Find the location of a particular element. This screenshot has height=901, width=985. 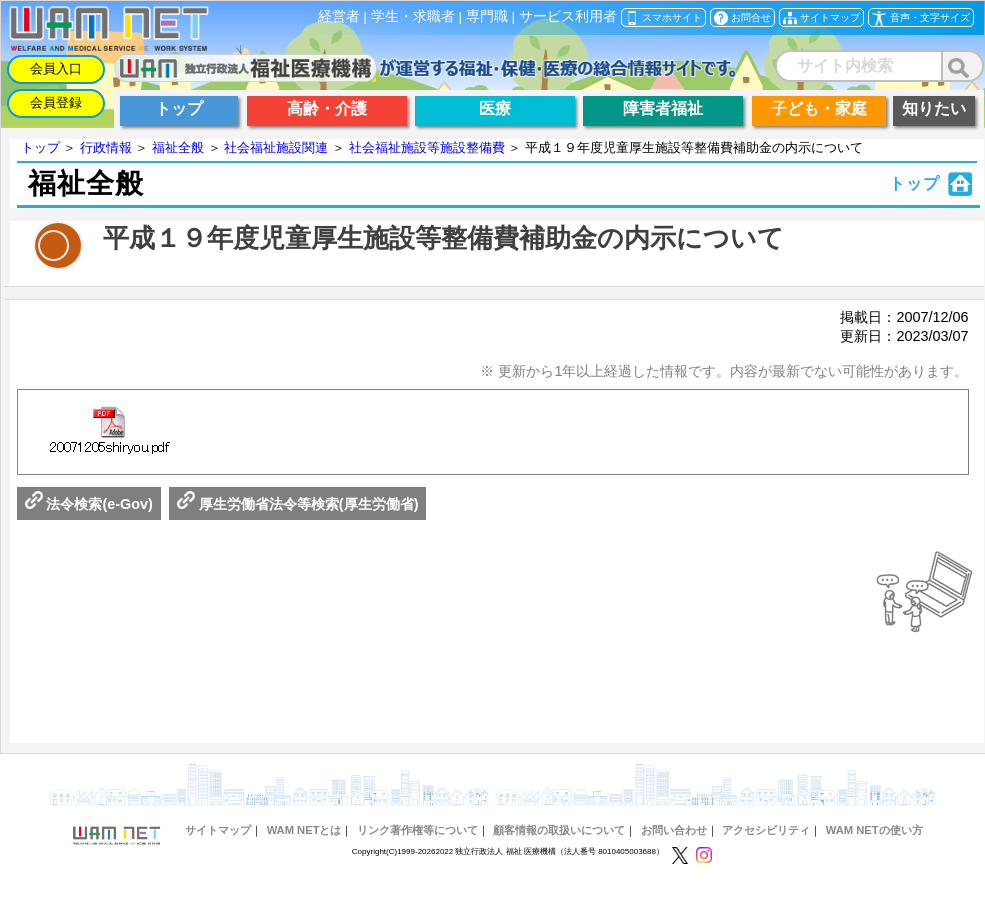

厚生労働省法令等検索(厚生労働省) is located at coordinates (298, 504).